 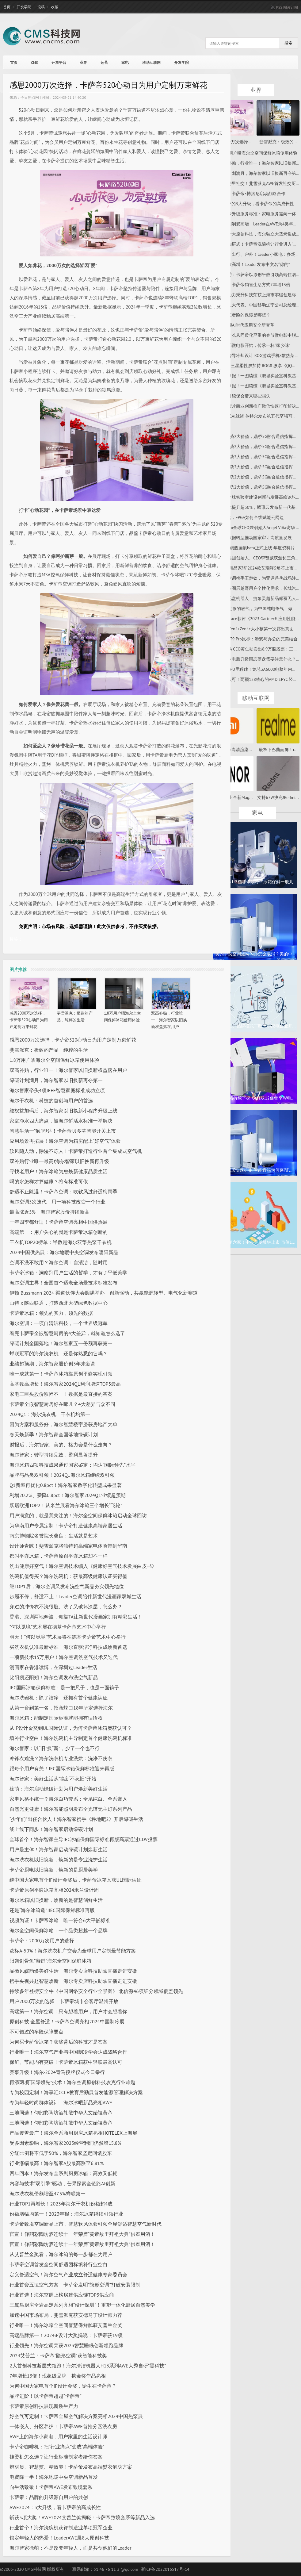 What do you see at coordinates (61, 2204) in the screenshot?
I see `行业TOP1再增长！2023年海尔干衣机份额超4成` at bounding box center [61, 2204].